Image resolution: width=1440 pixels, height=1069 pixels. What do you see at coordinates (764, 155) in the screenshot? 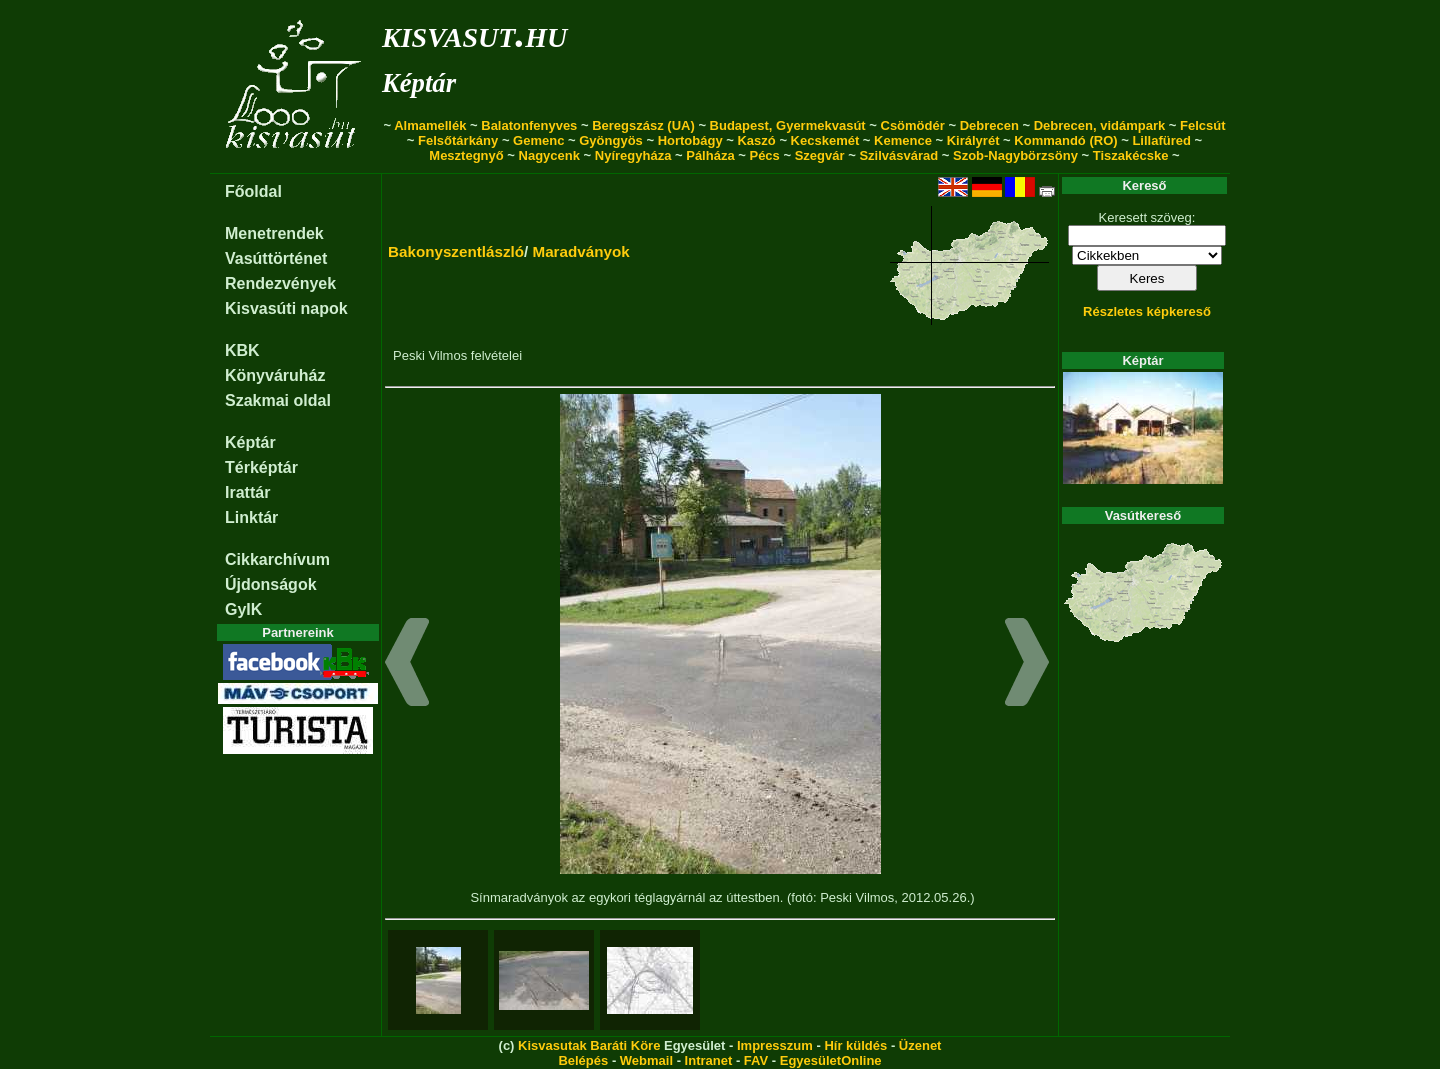
I see `Pécs` at bounding box center [764, 155].